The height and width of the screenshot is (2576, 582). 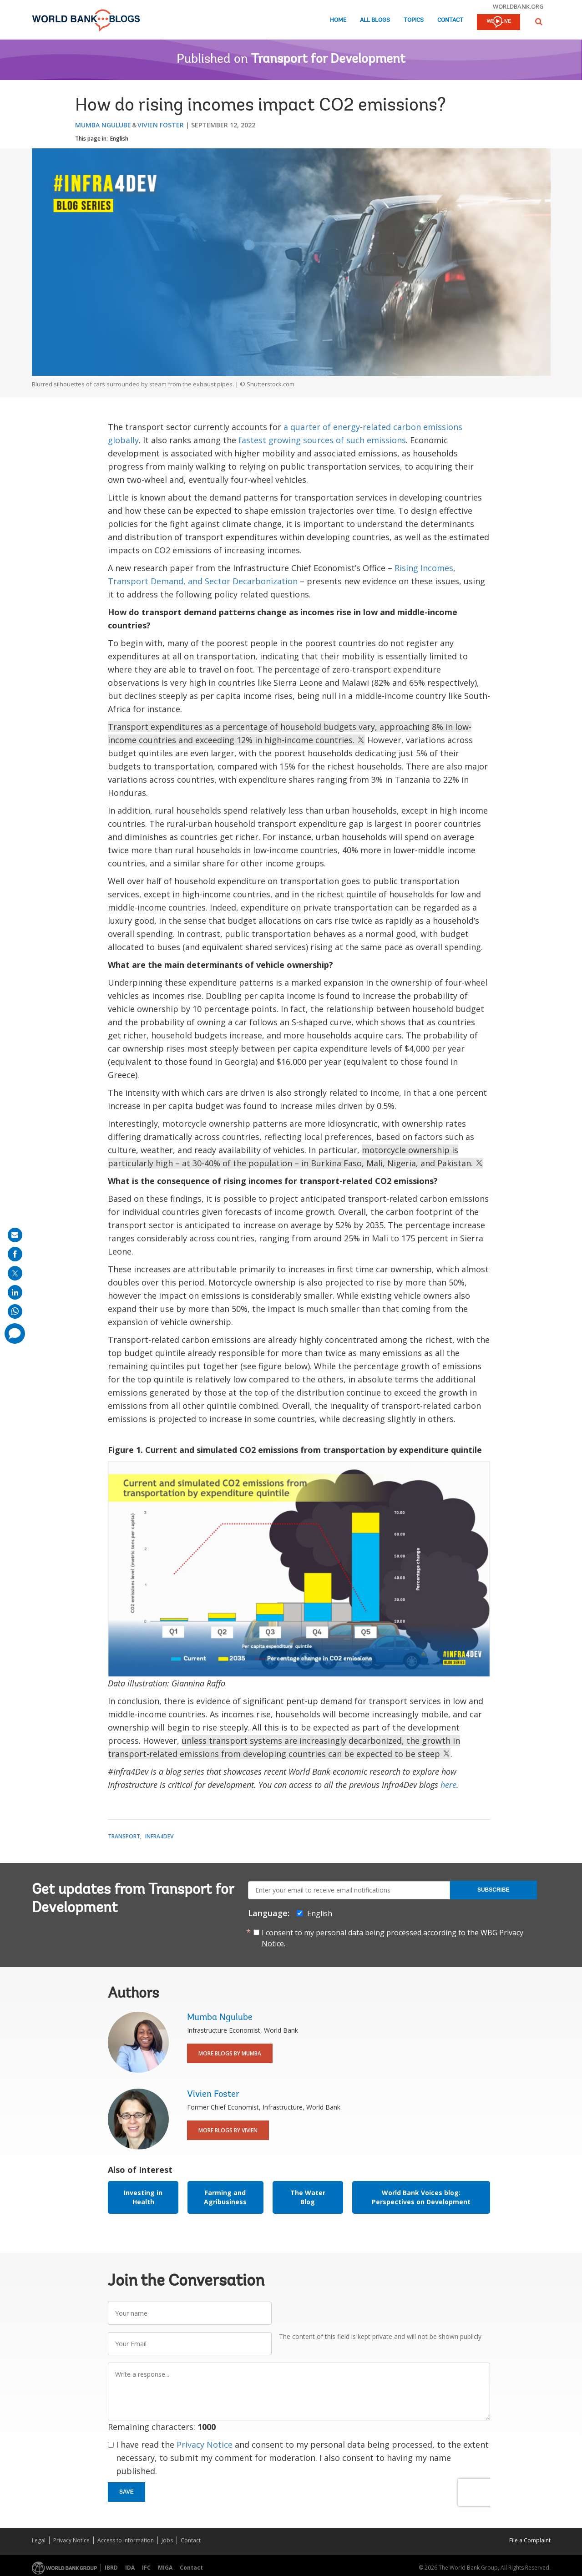 What do you see at coordinates (15, 1333) in the screenshot?
I see `[share comment]` at bounding box center [15, 1333].